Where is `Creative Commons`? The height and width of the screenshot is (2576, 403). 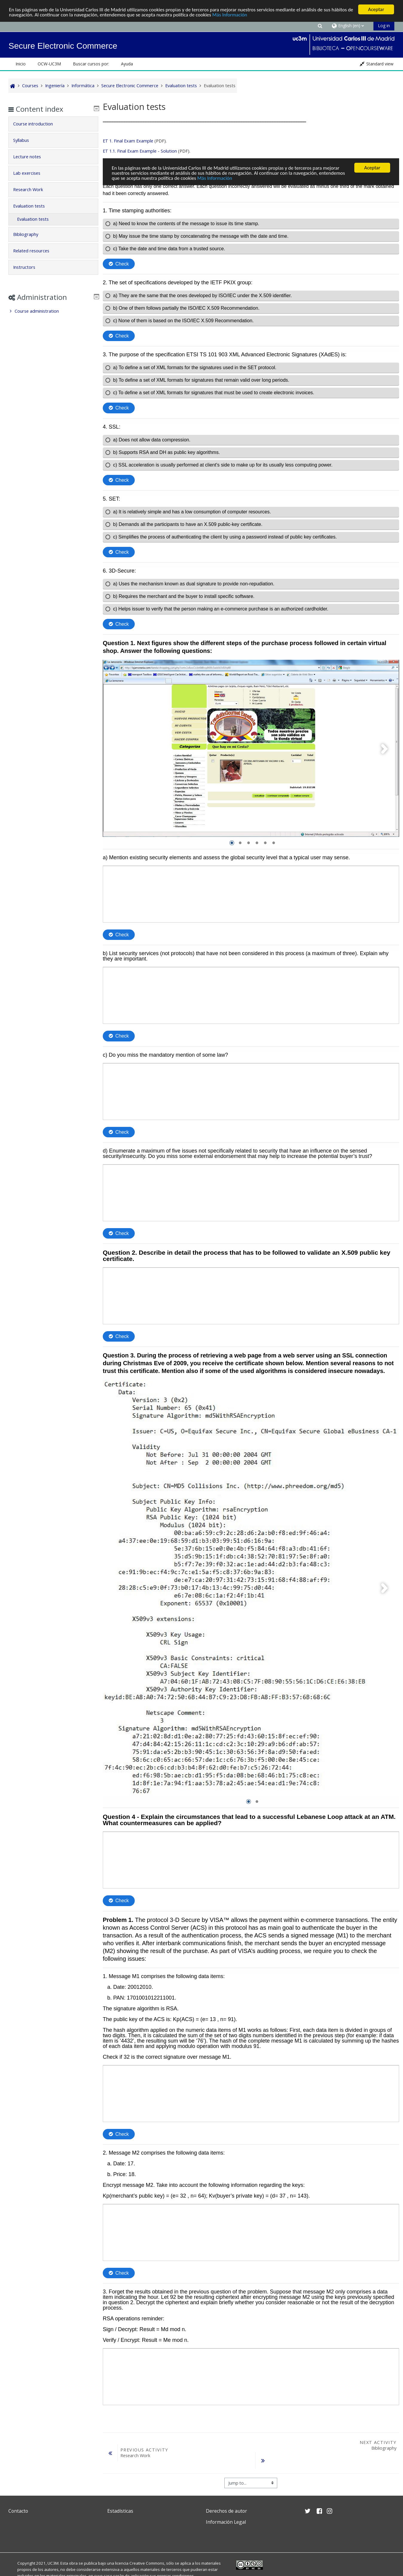 Creative Commons is located at coordinates (146, 2562).